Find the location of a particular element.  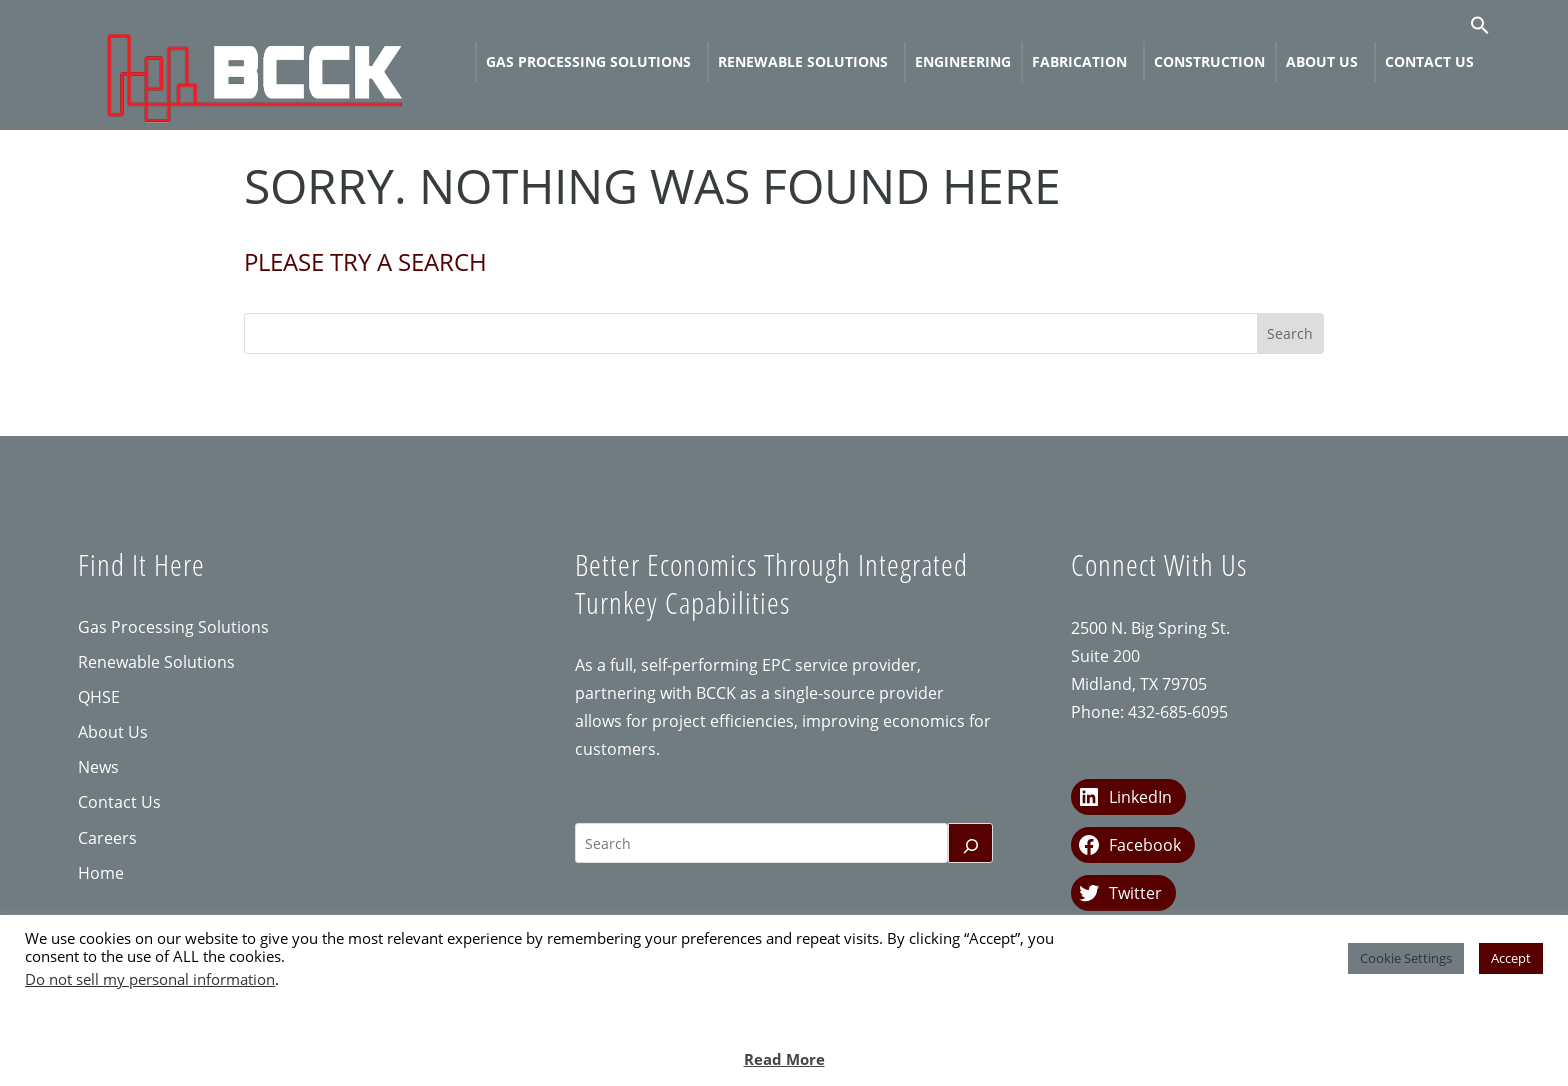

[Search] is located at coordinates (971, 843).